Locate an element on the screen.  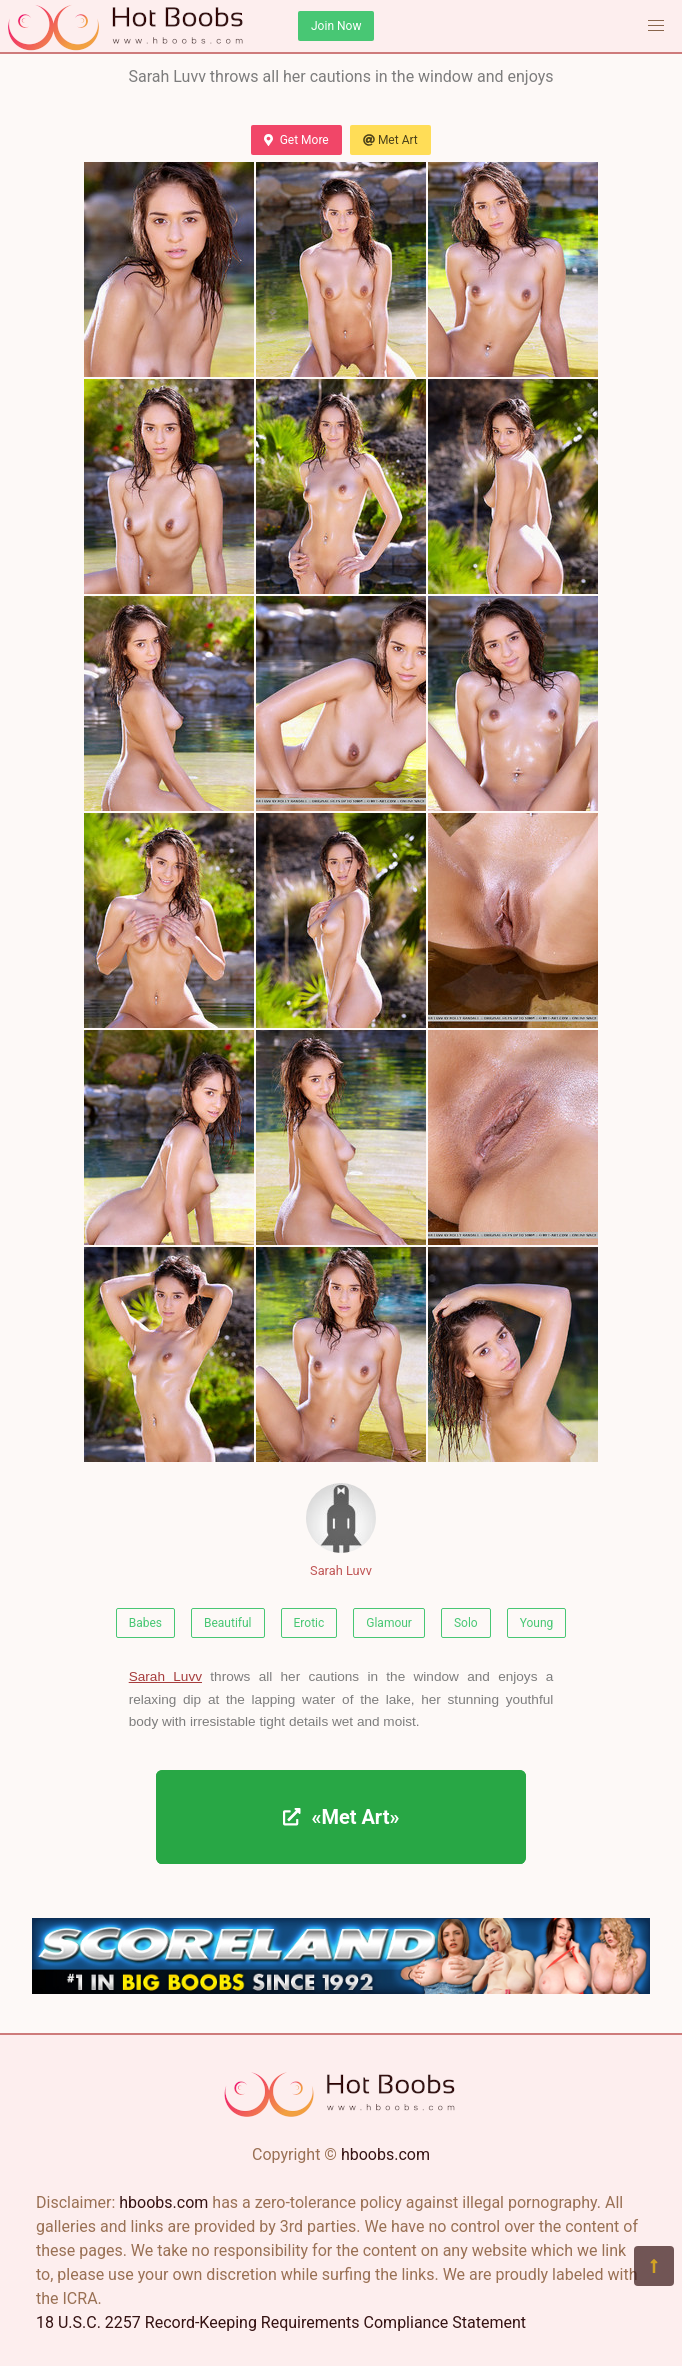
Glamour is located at coordinates (389, 1623).